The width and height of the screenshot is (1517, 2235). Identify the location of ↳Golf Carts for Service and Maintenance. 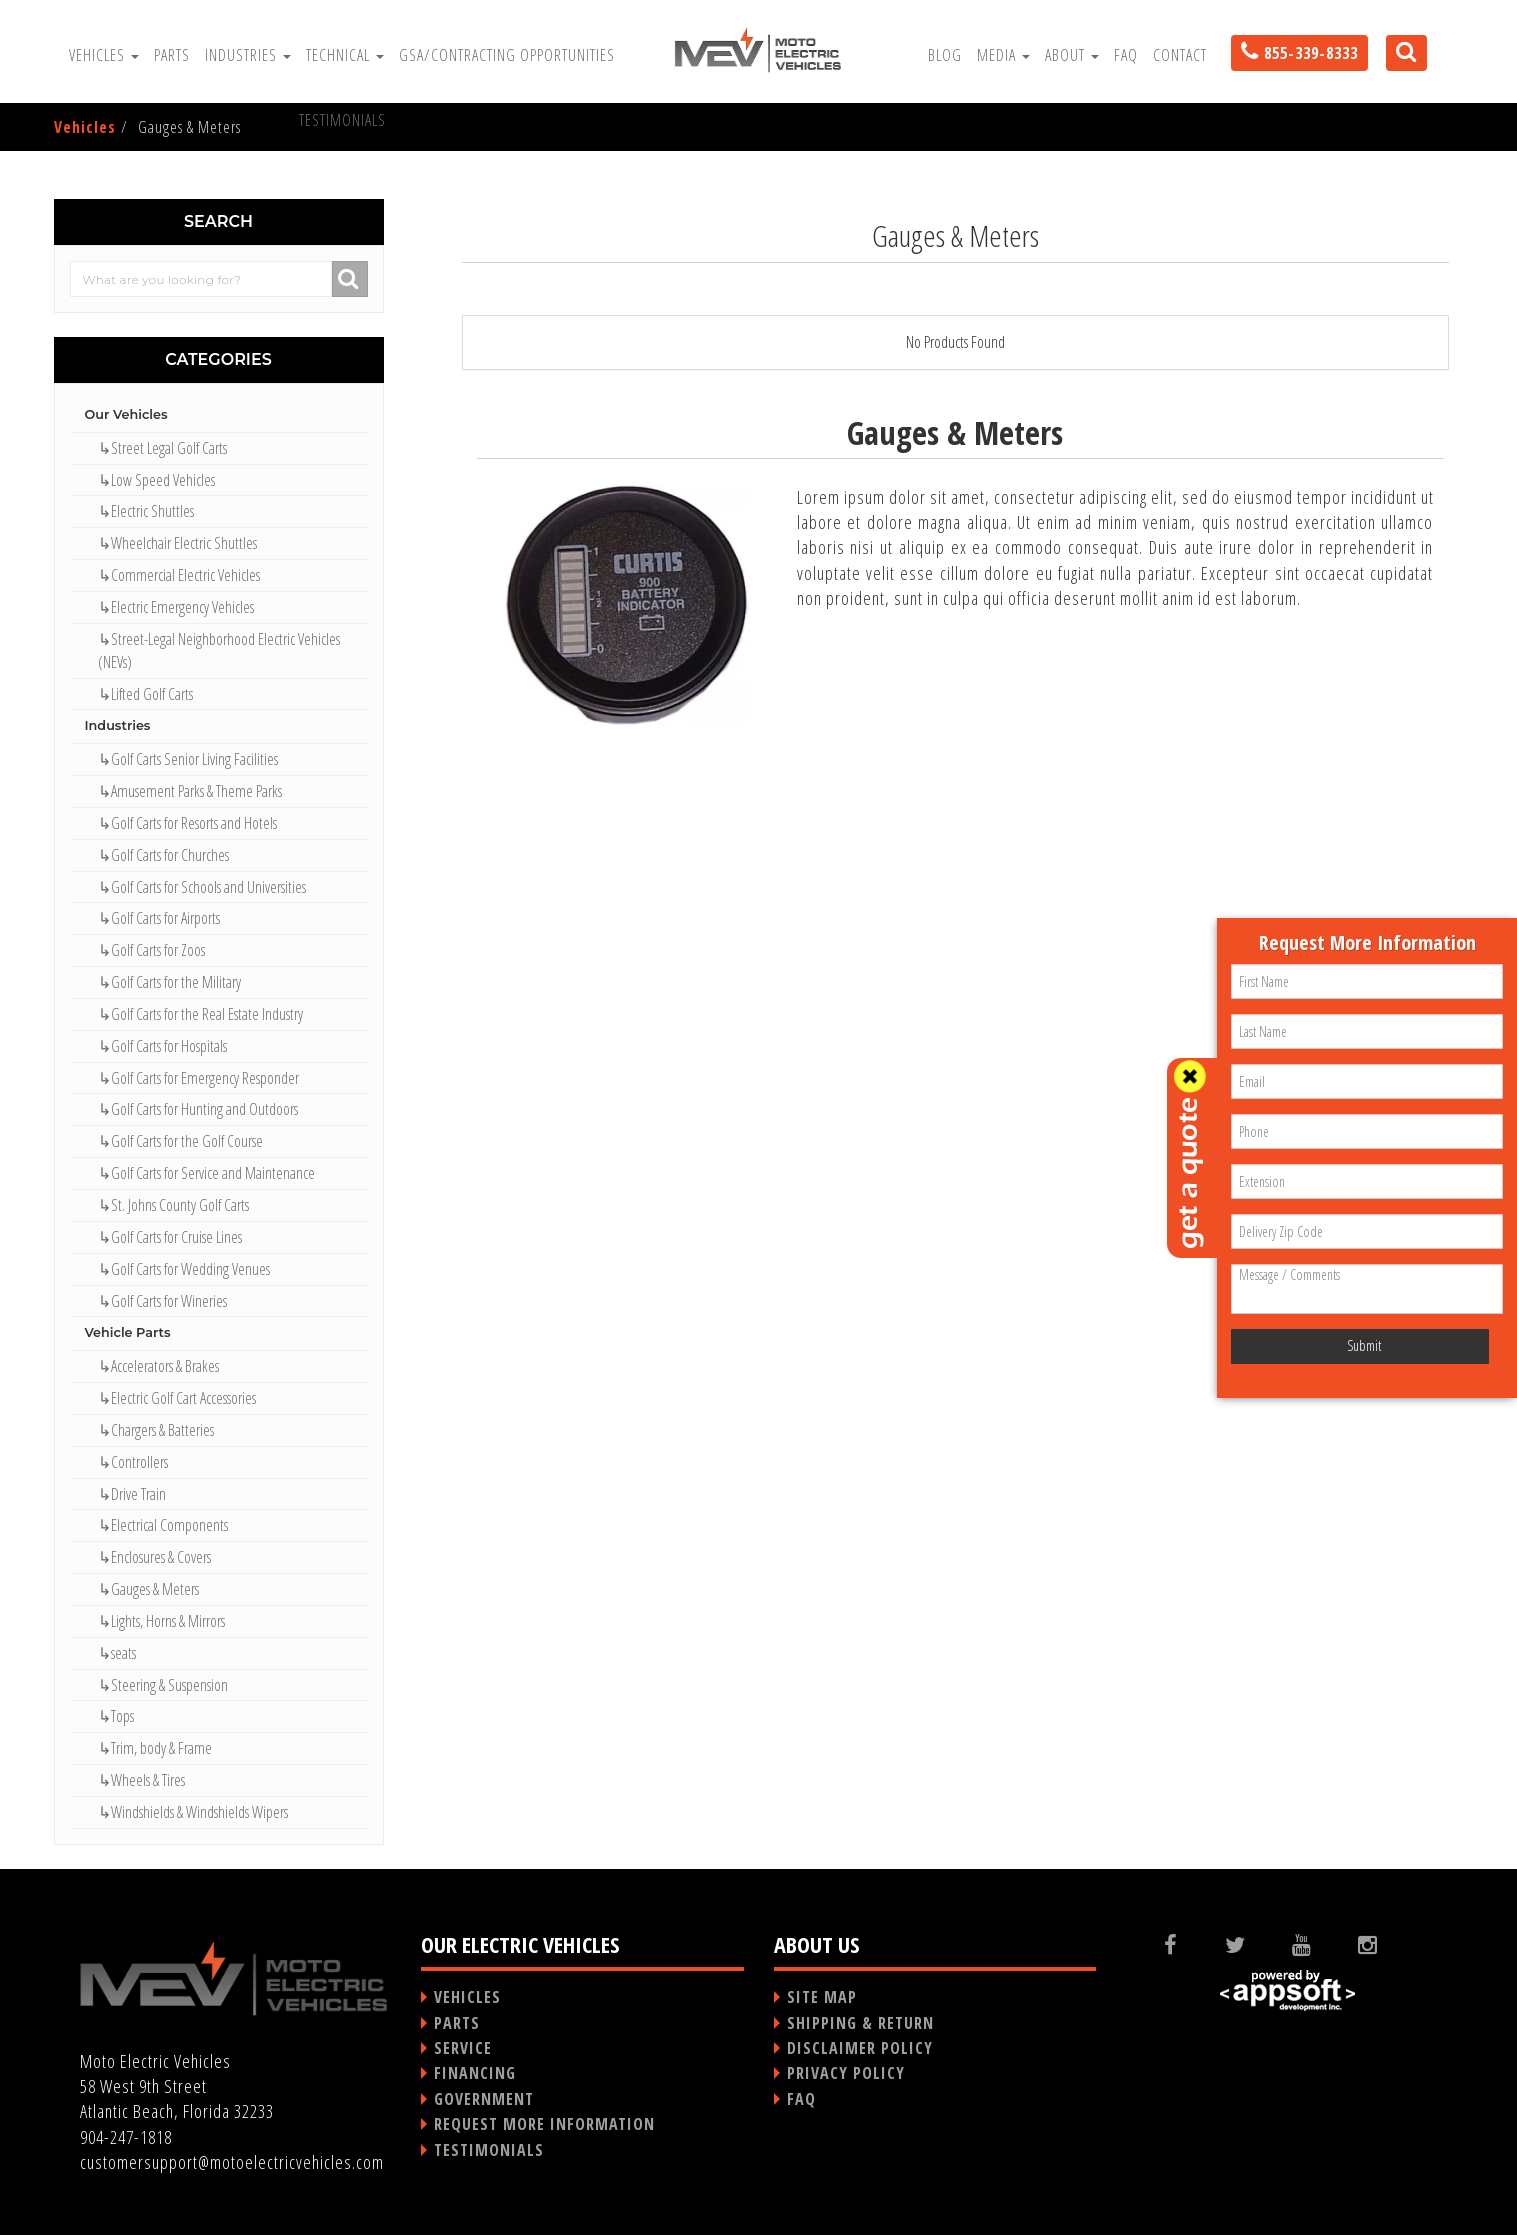
(206, 1173).